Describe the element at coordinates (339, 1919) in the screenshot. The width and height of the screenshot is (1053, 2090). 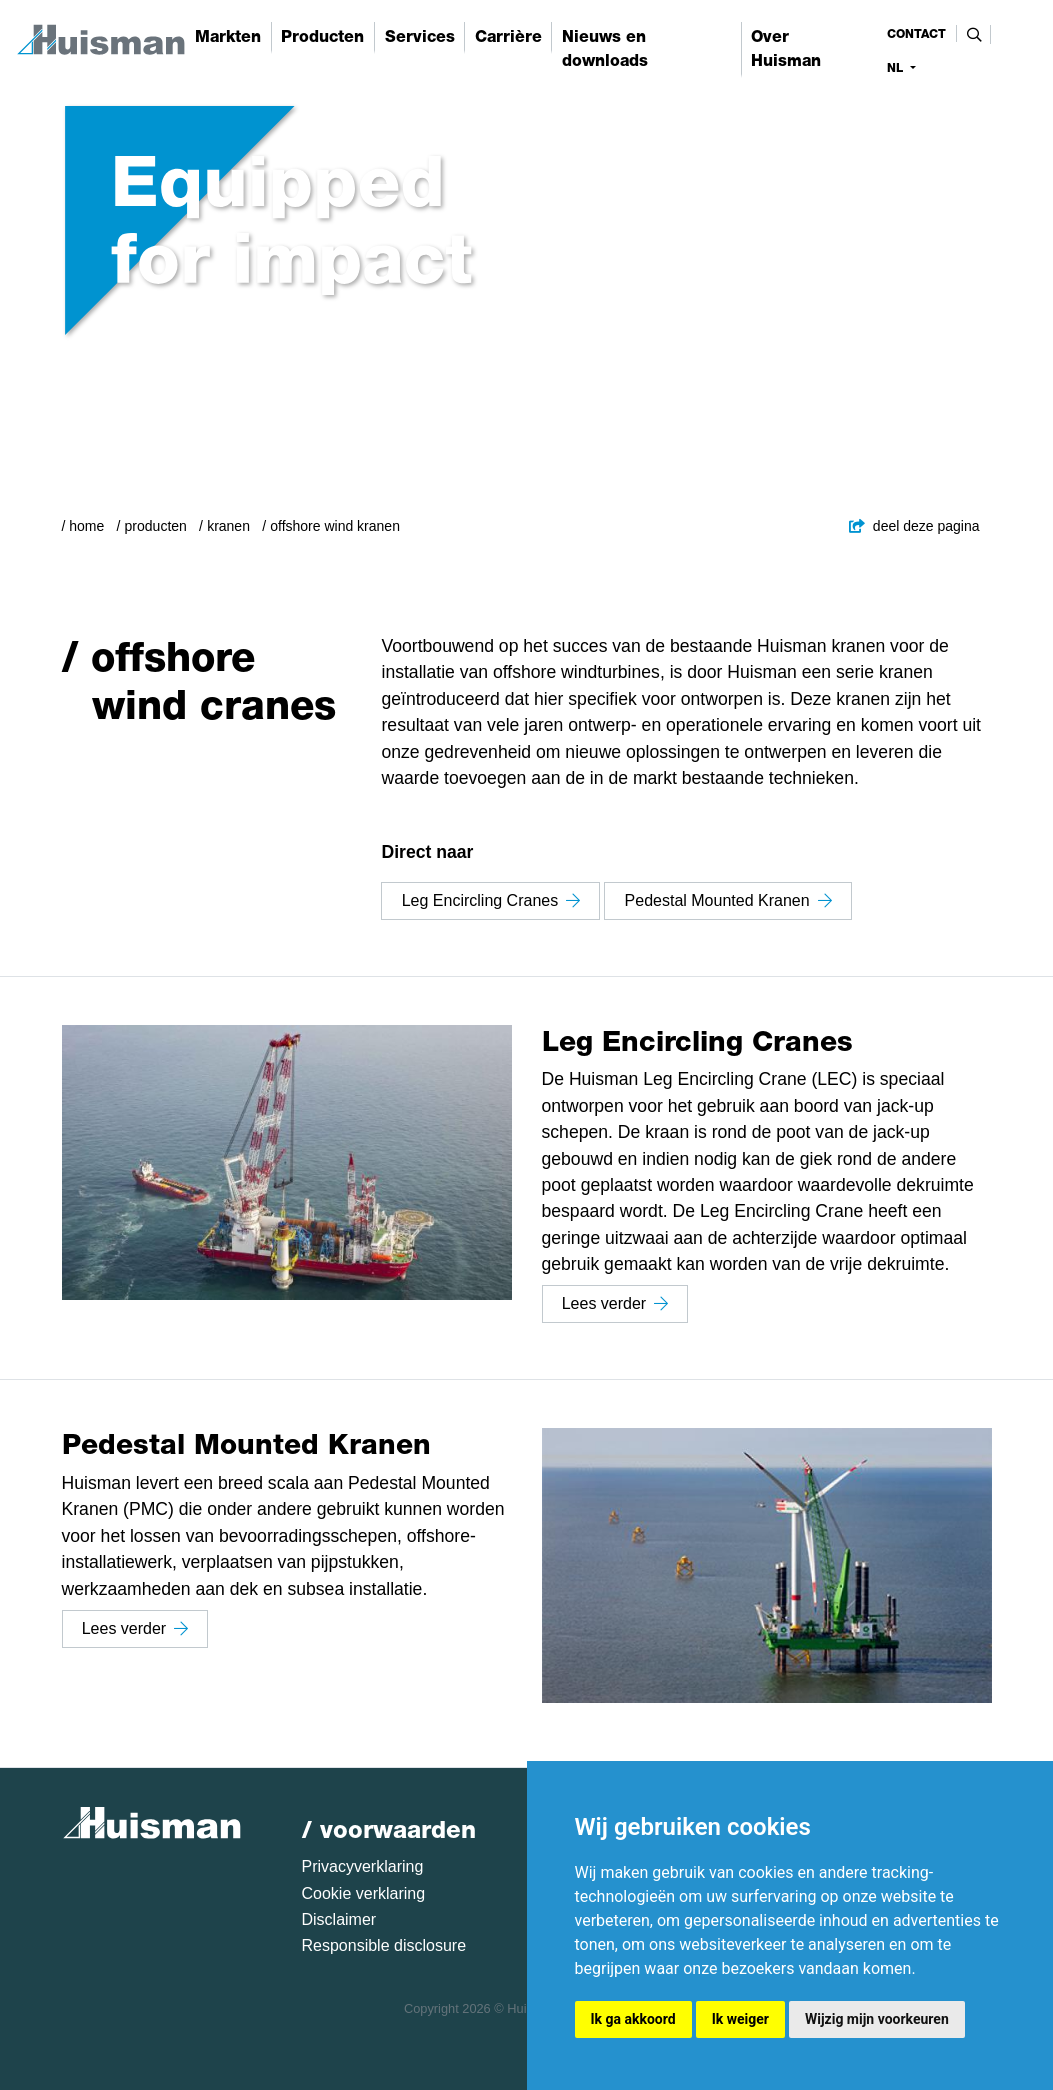
I see `Disclaimer` at that location.